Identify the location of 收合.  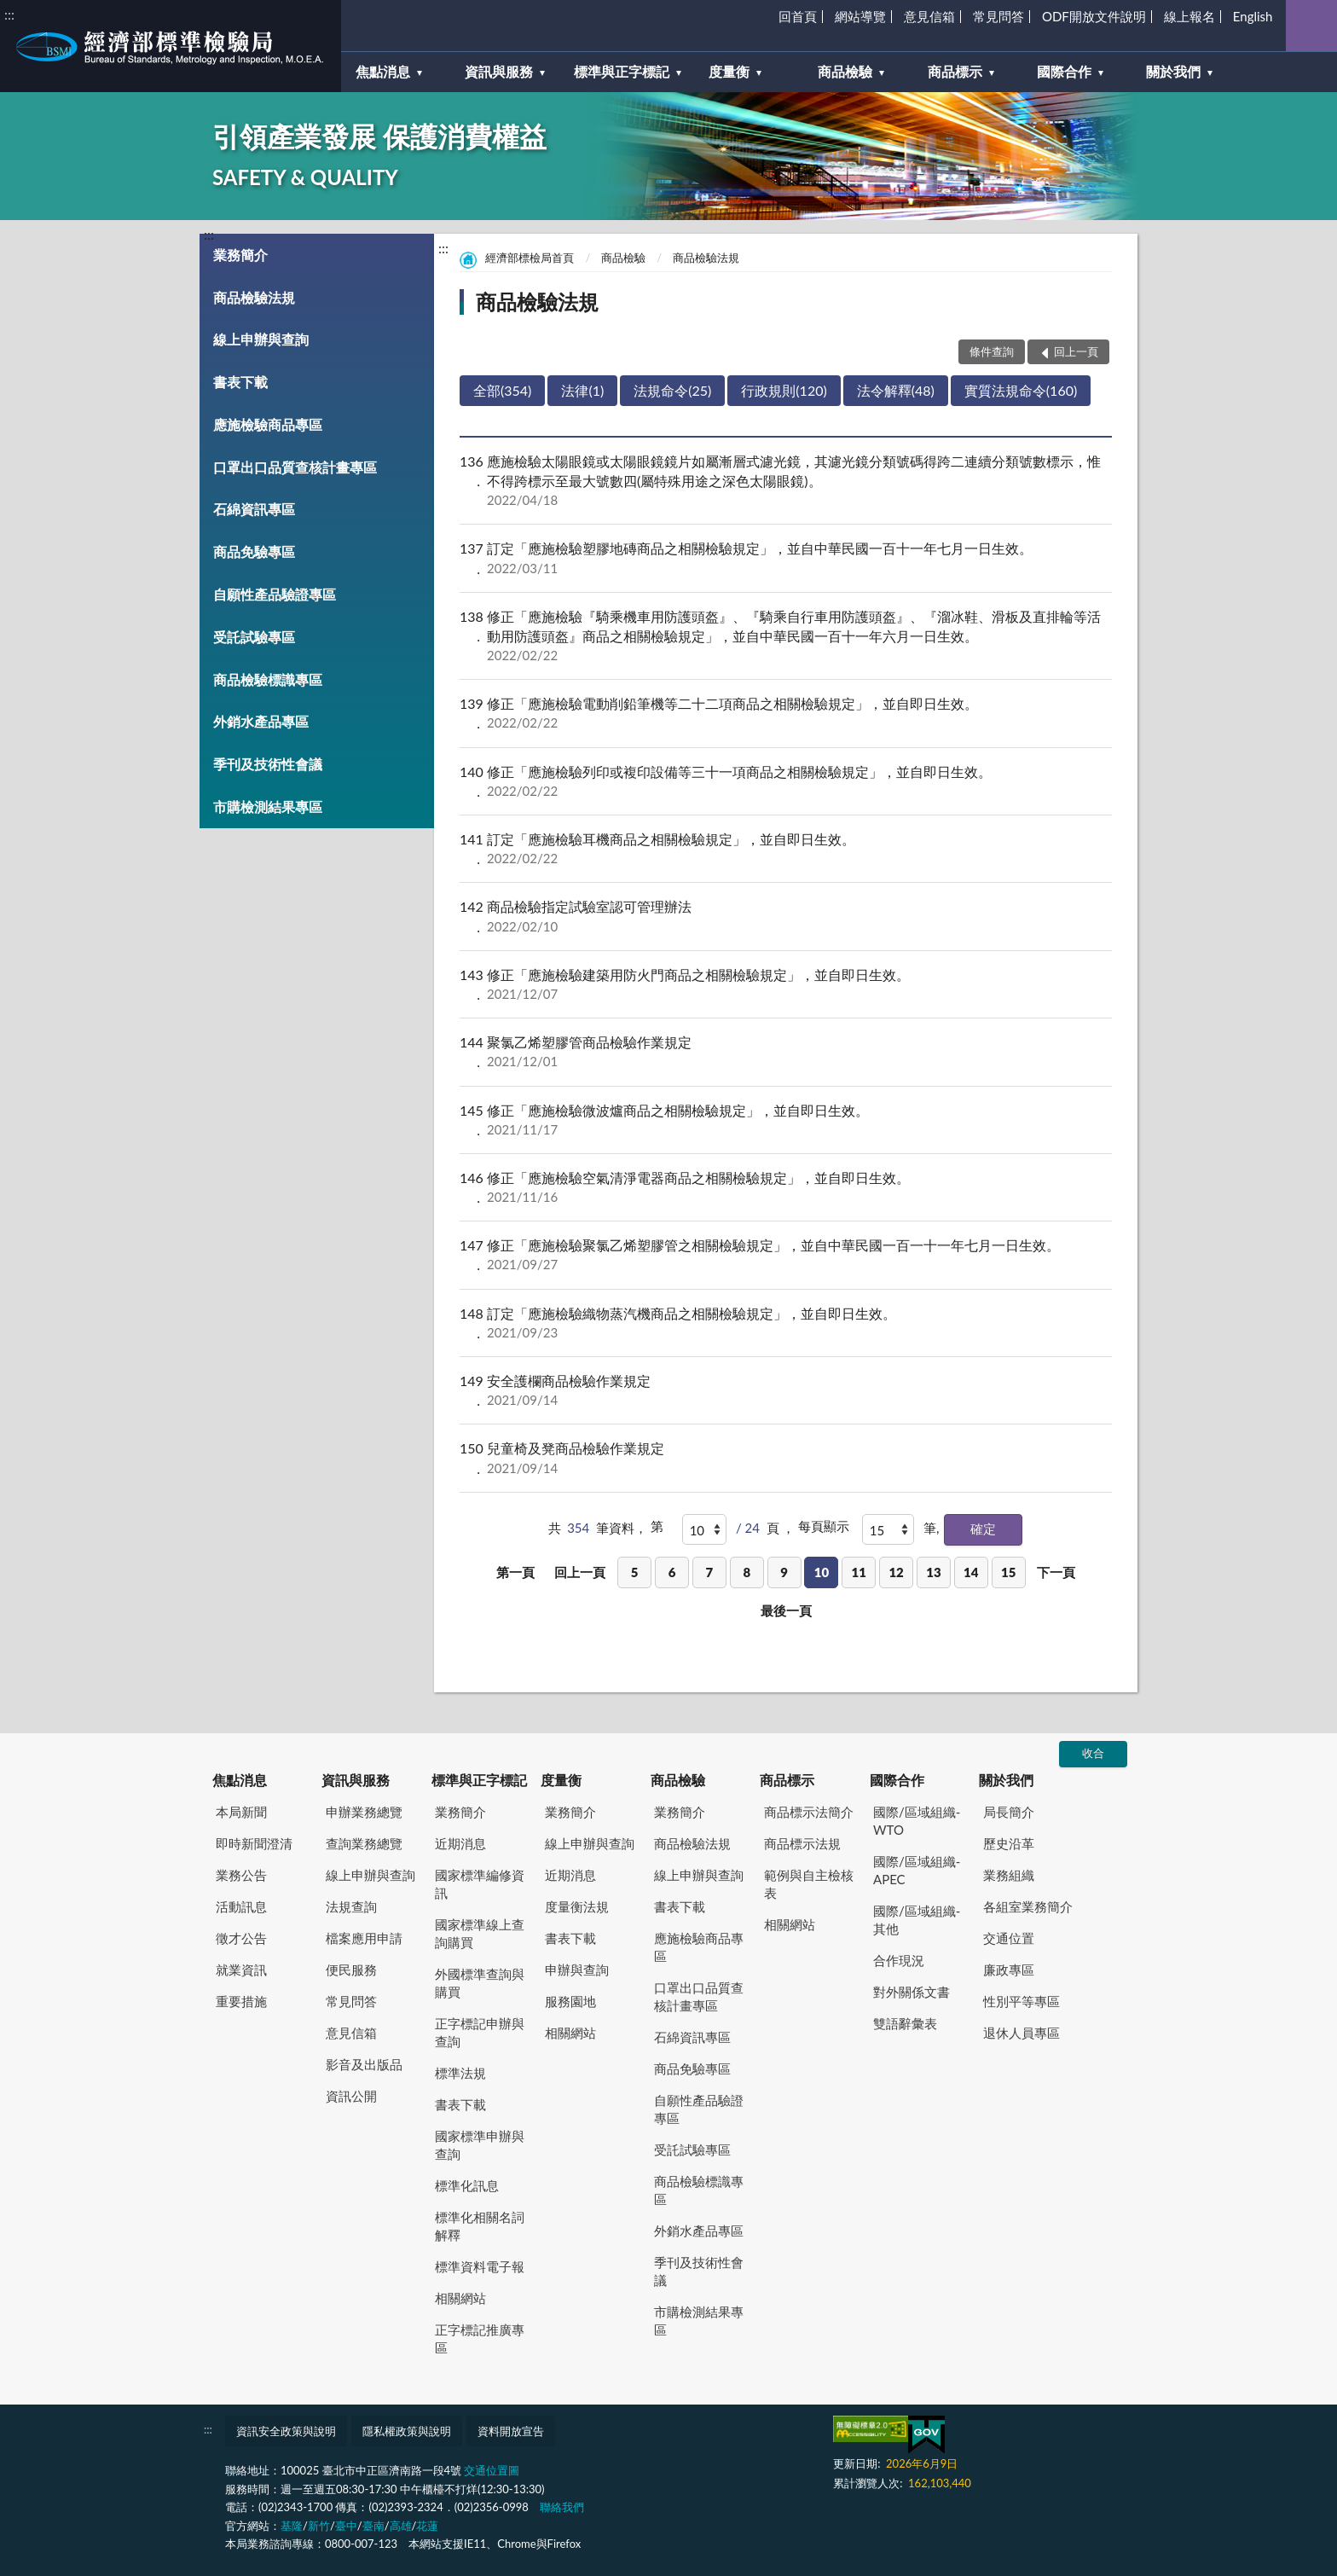
(1093, 1753).